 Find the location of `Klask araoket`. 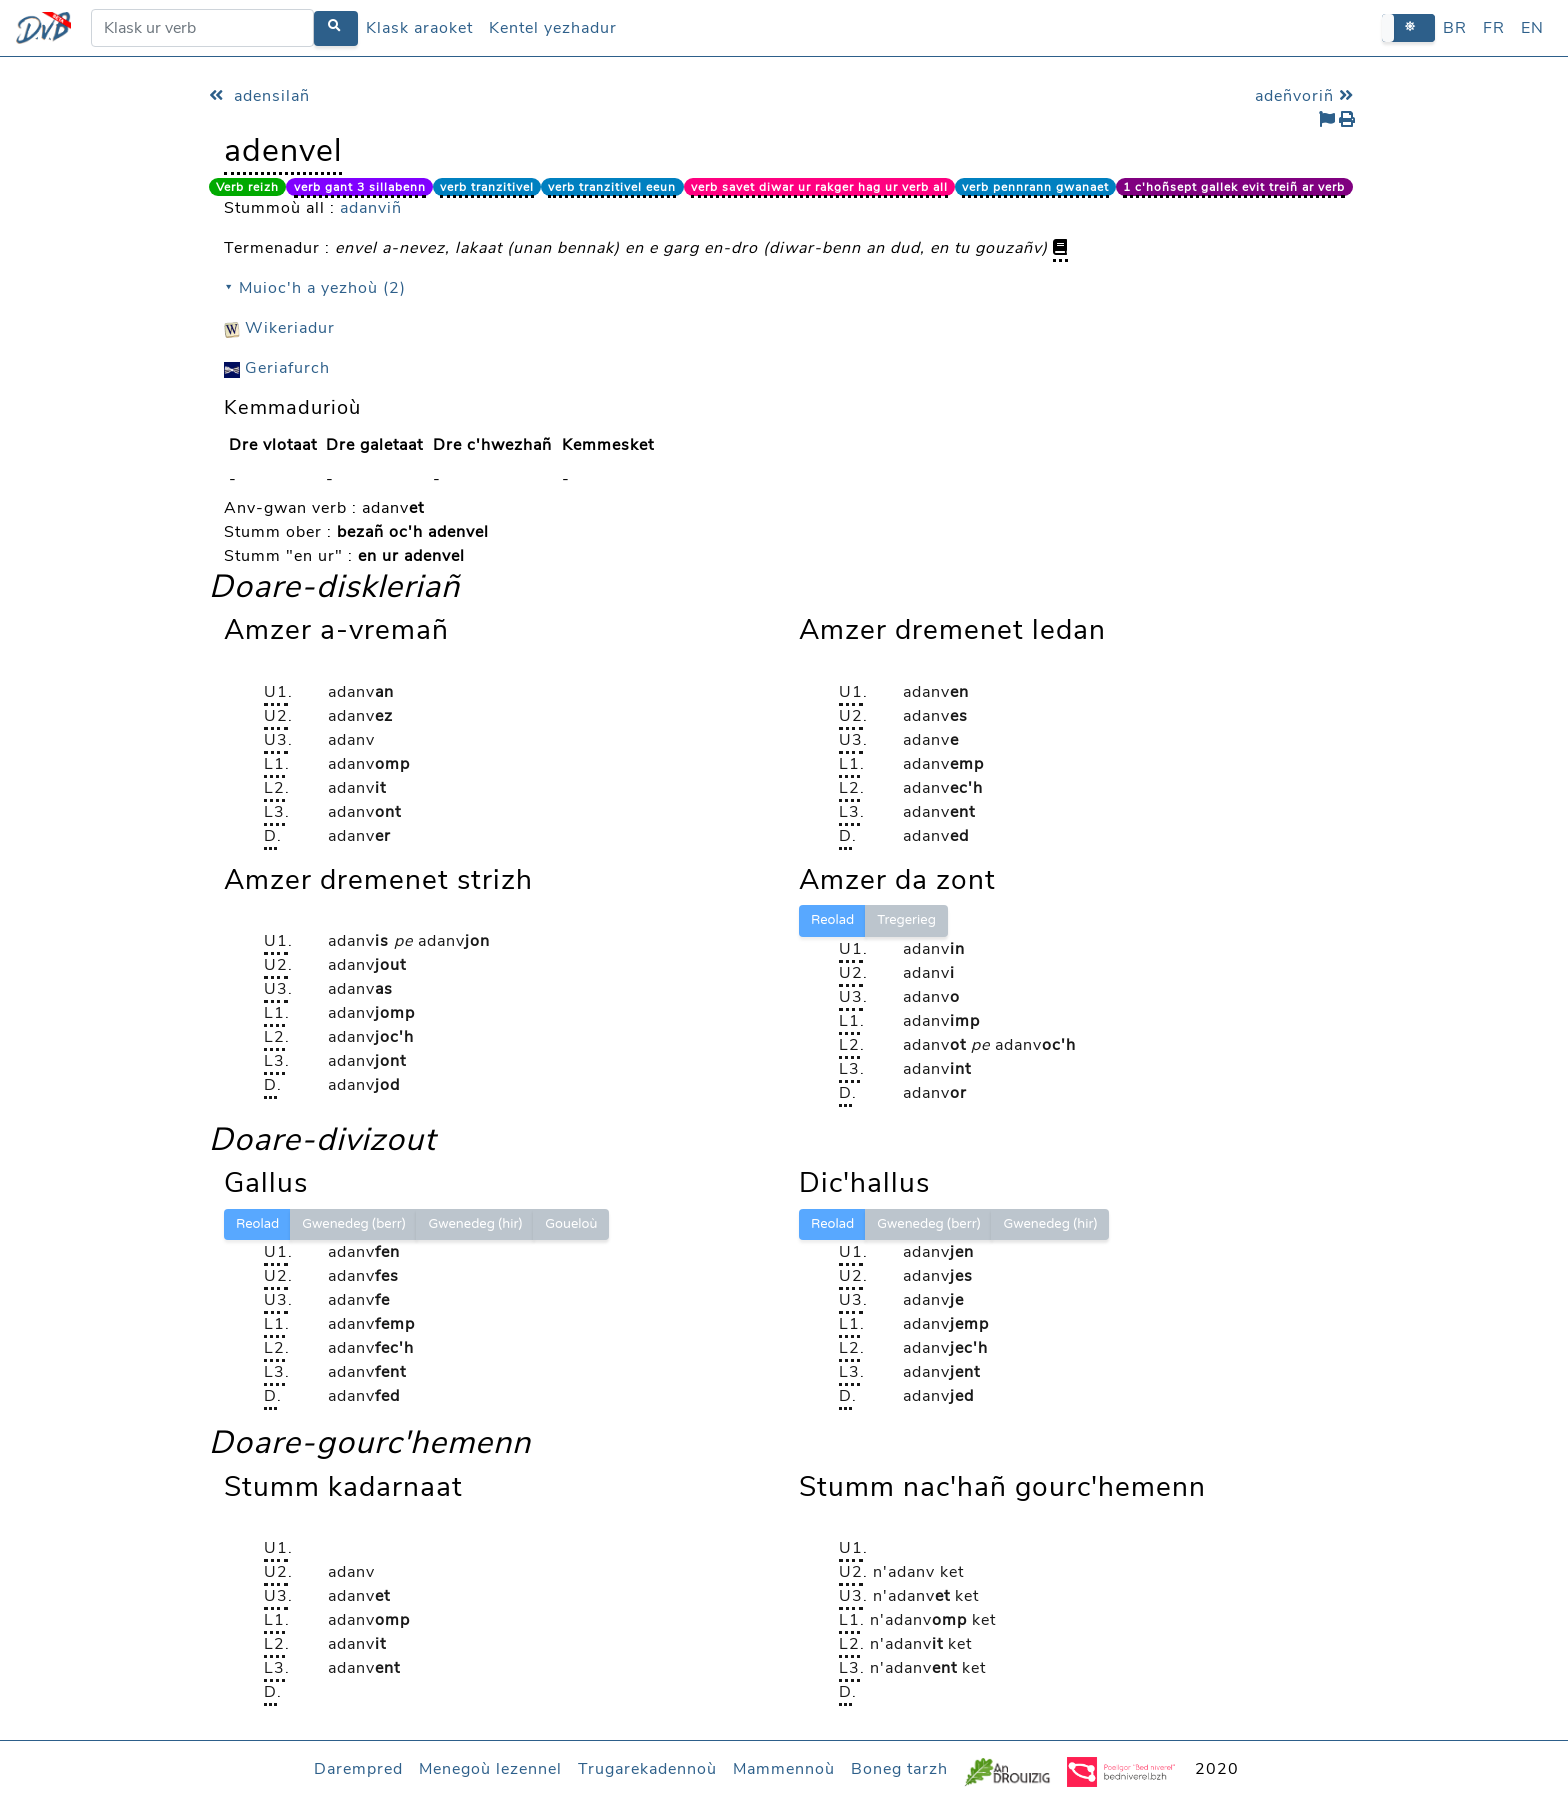

Klask araoket is located at coordinates (419, 28).